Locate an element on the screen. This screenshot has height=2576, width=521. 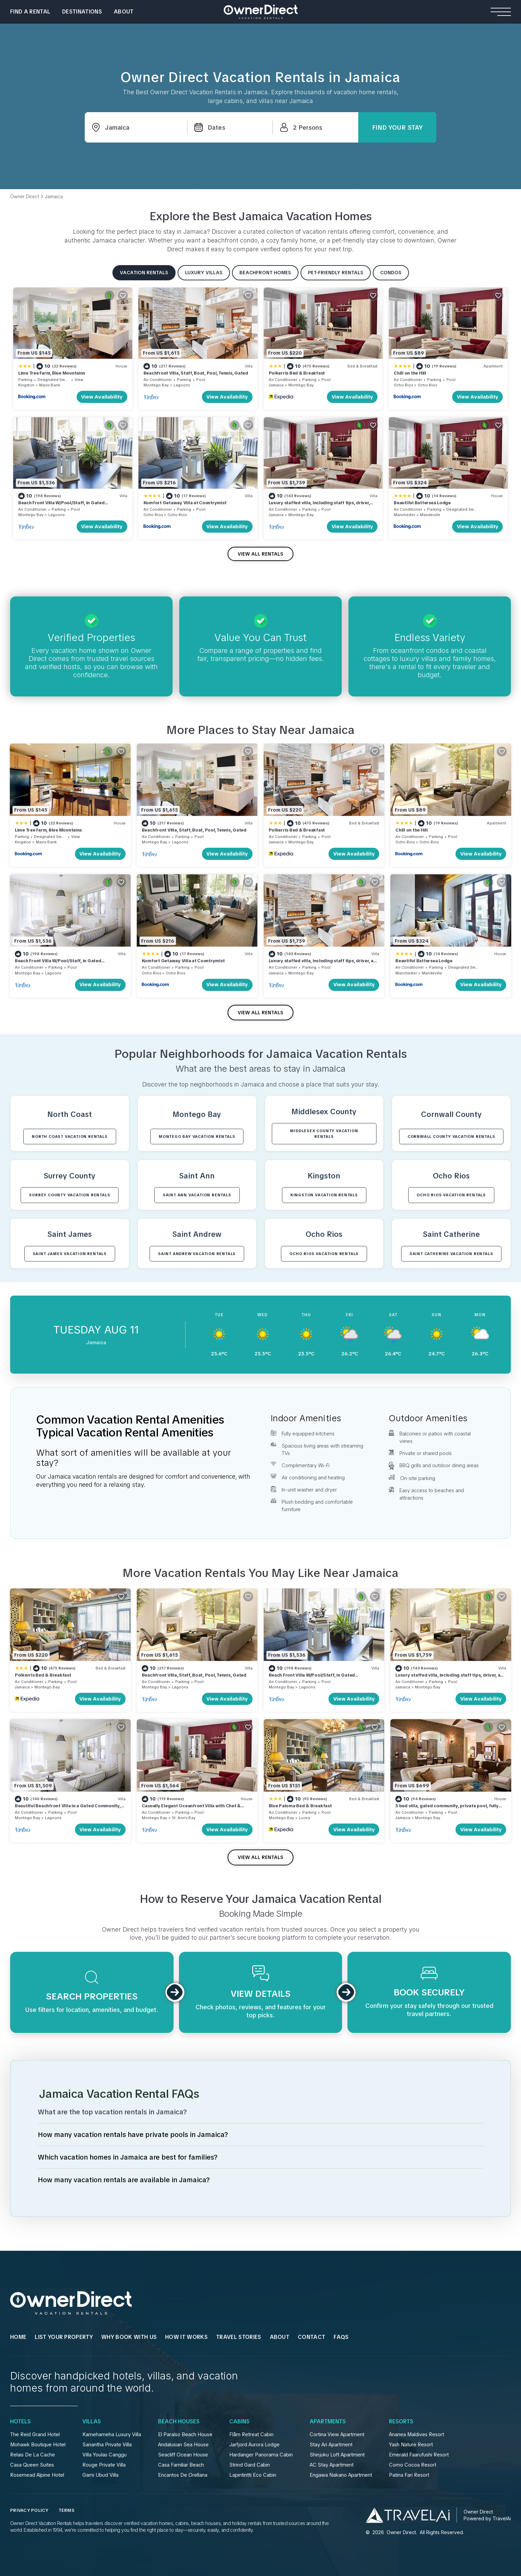
AC Stay Apartment is located at coordinates (332, 2465).